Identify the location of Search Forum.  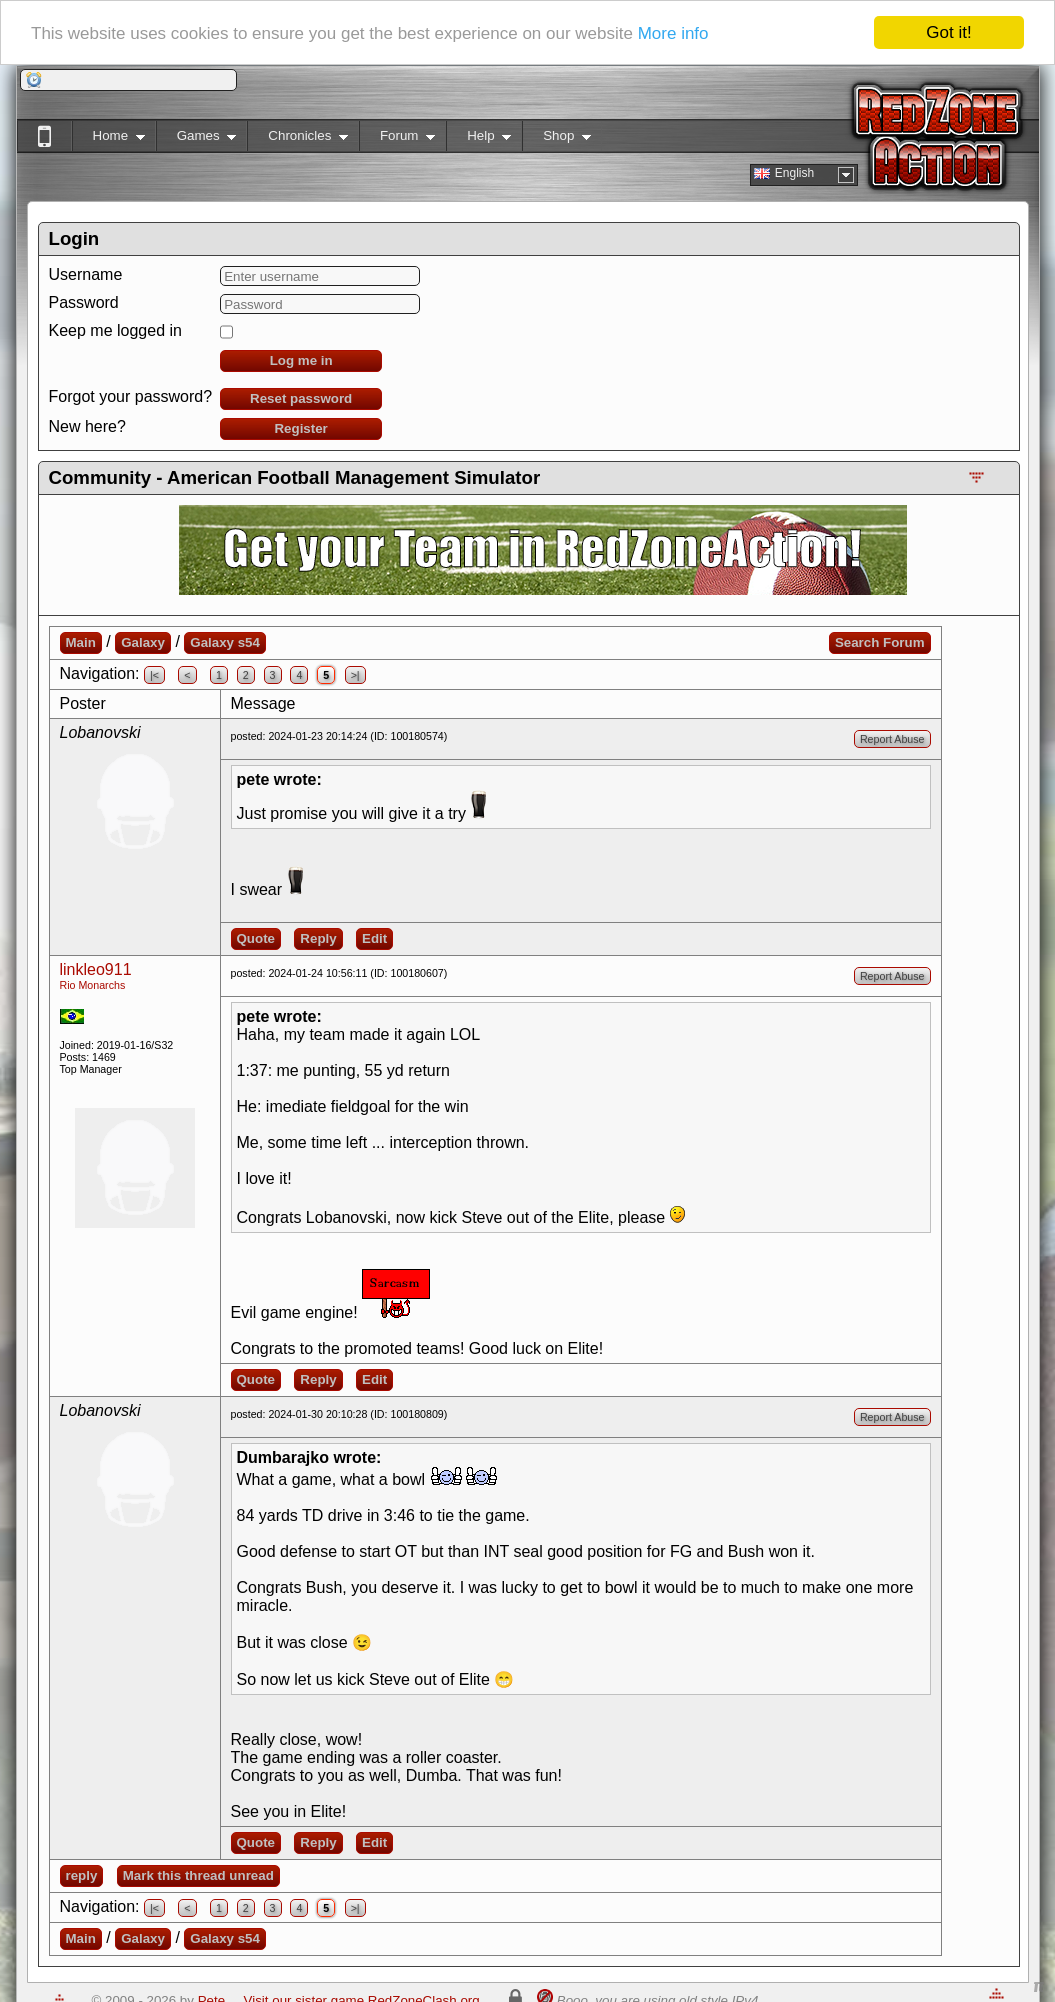
(880, 642).